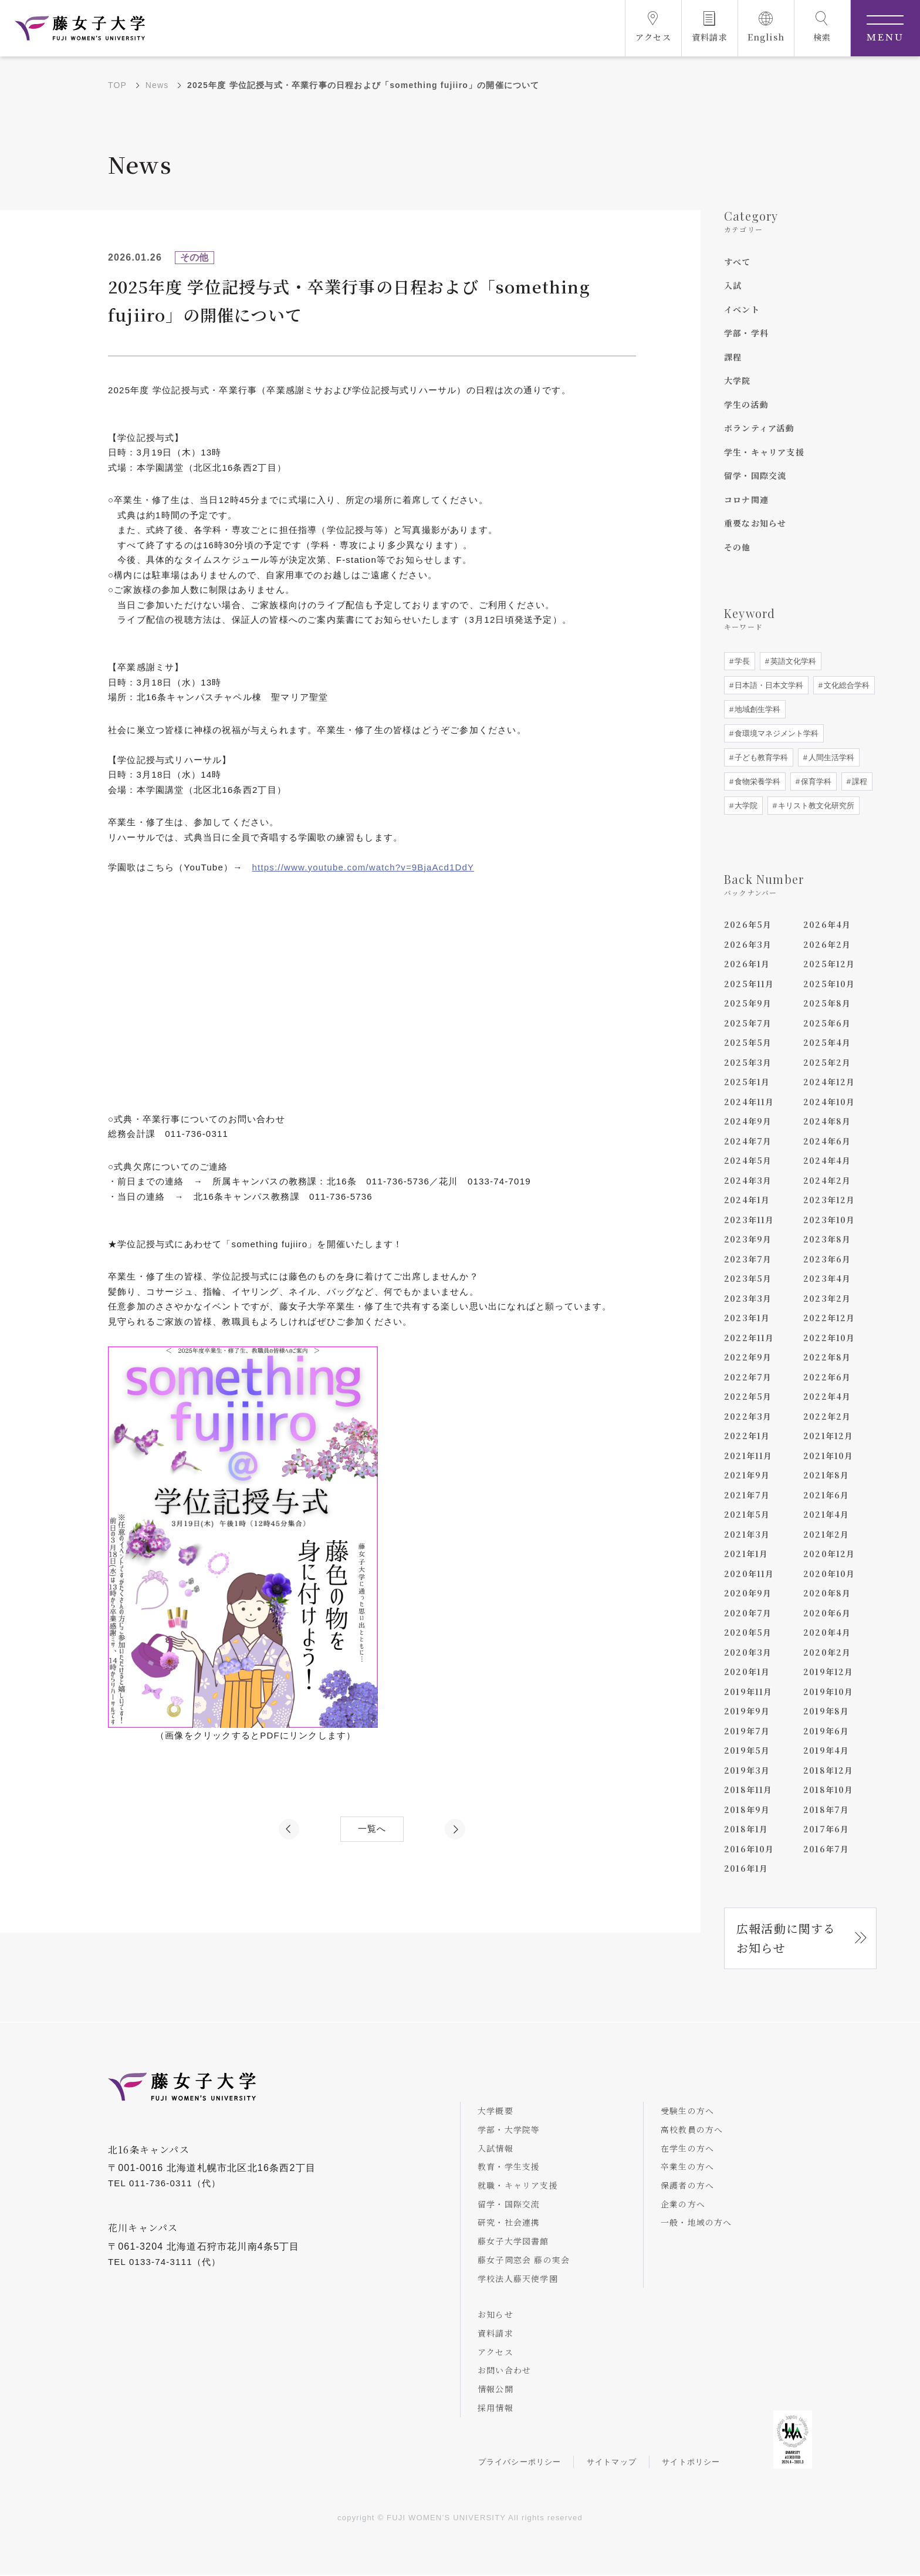 This screenshot has width=920, height=2576. Describe the element at coordinates (828, 1789) in the screenshot. I see `2018年10月` at that location.